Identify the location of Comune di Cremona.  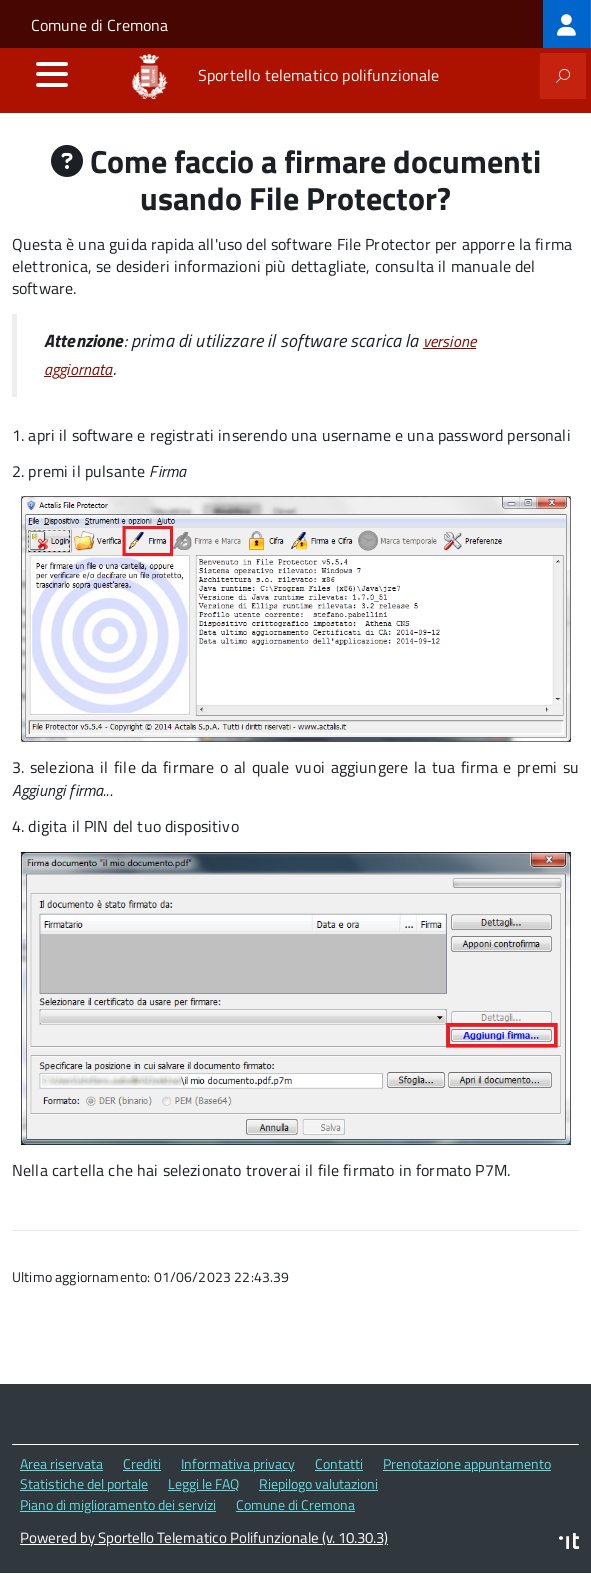
(99, 25).